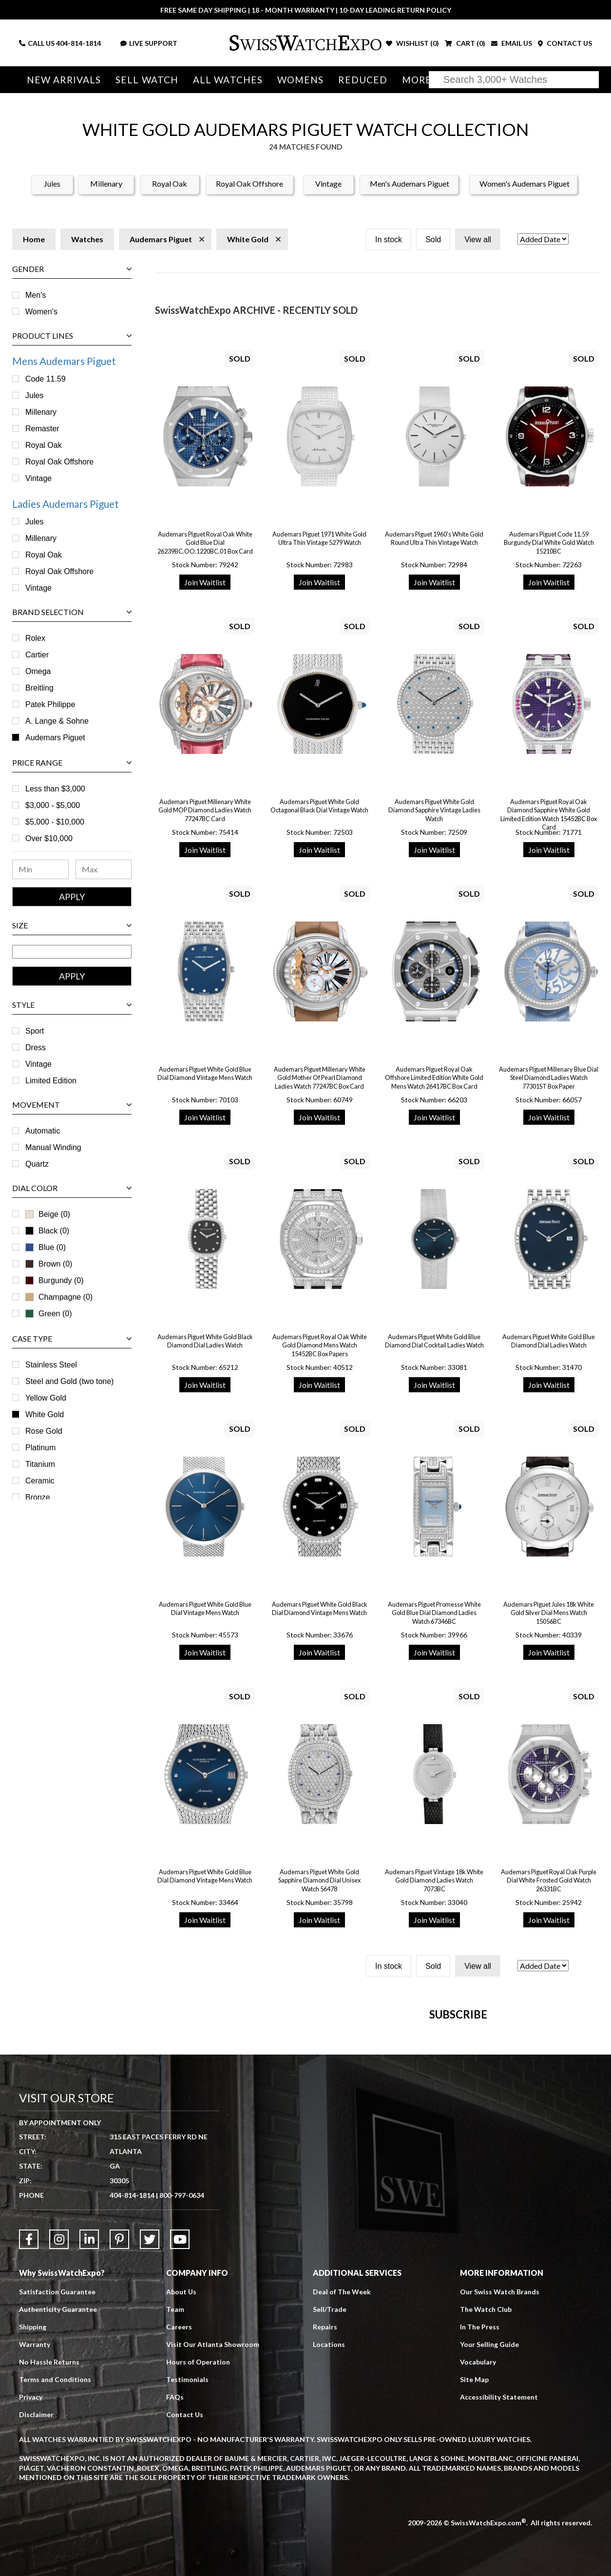  I want to click on Your Selling Guide, so click(489, 2535).